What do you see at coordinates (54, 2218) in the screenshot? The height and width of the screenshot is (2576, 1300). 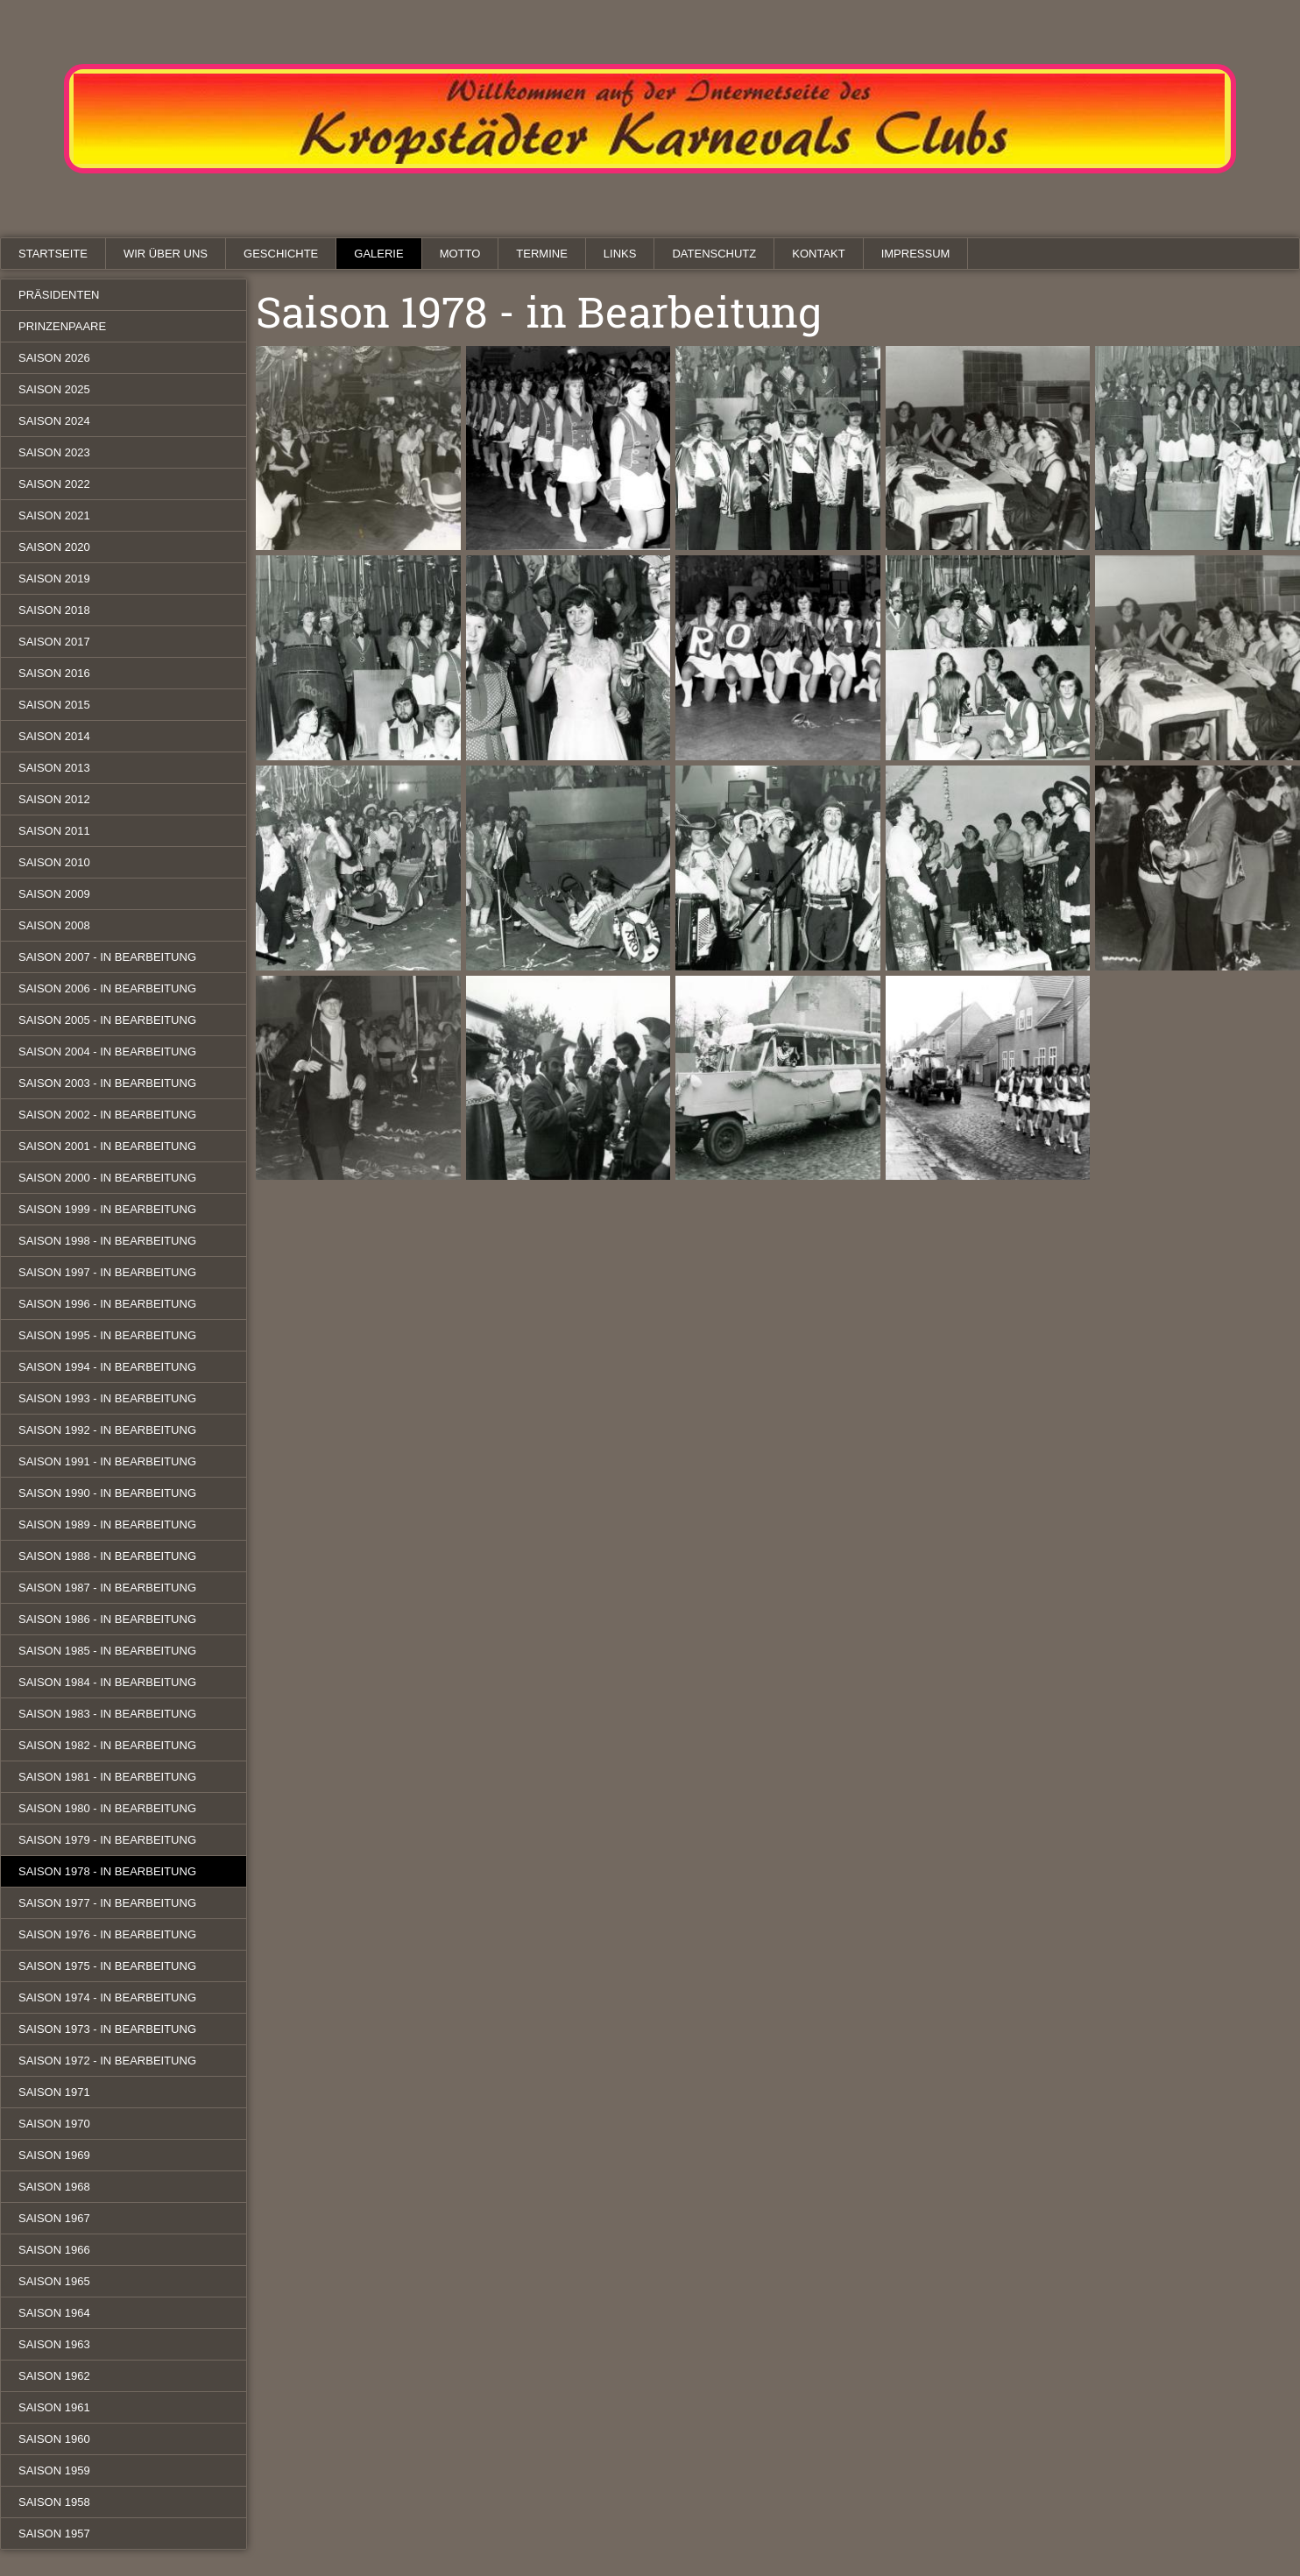 I see `Saison 1967` at bounding box center [54, 2218].